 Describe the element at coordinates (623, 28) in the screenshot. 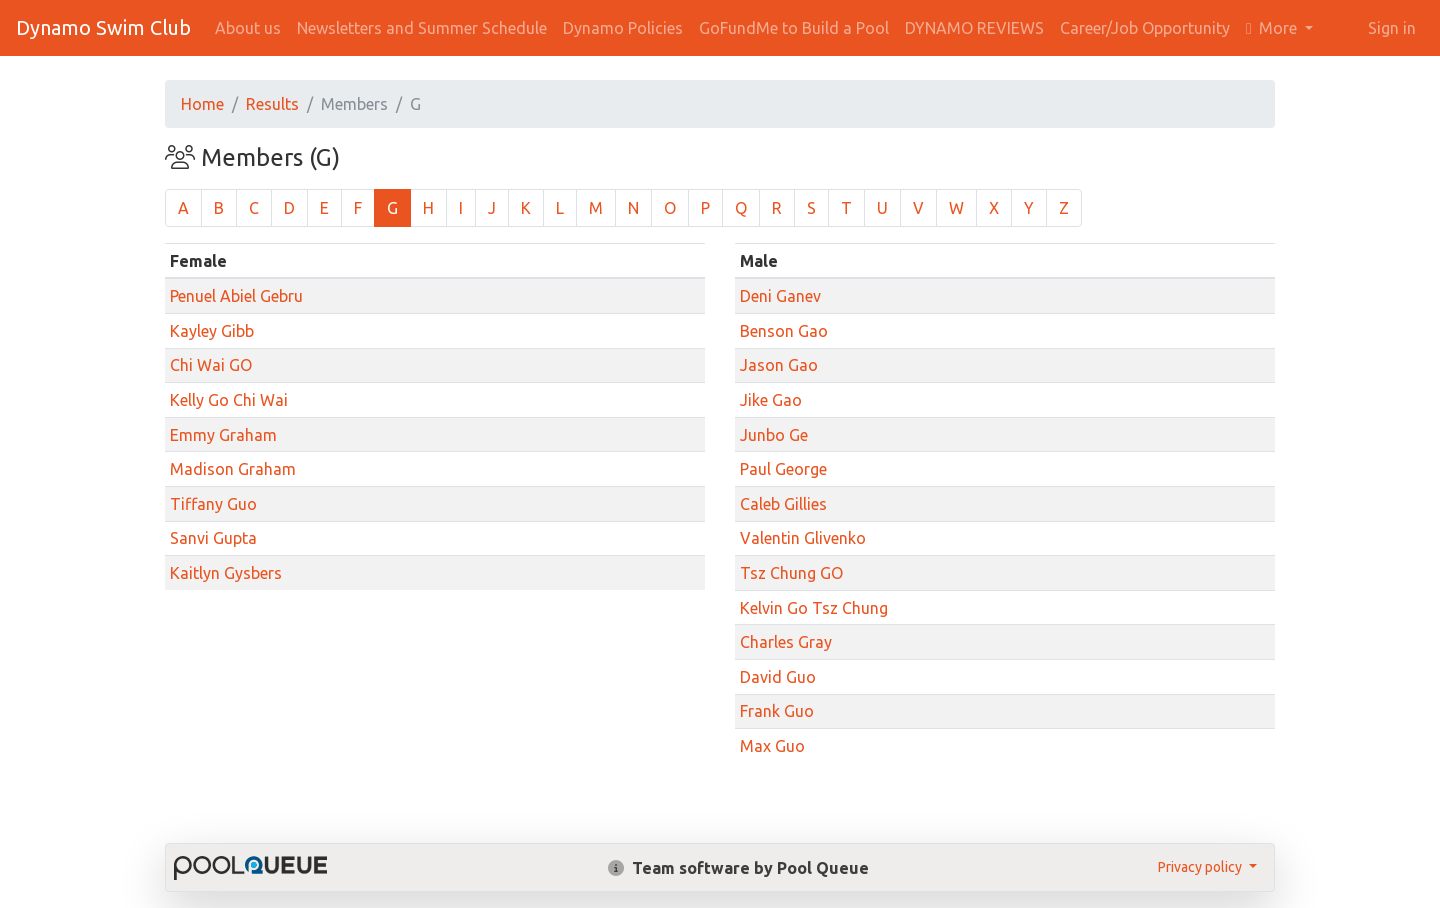

I see `Dynamo Policies` at that location.